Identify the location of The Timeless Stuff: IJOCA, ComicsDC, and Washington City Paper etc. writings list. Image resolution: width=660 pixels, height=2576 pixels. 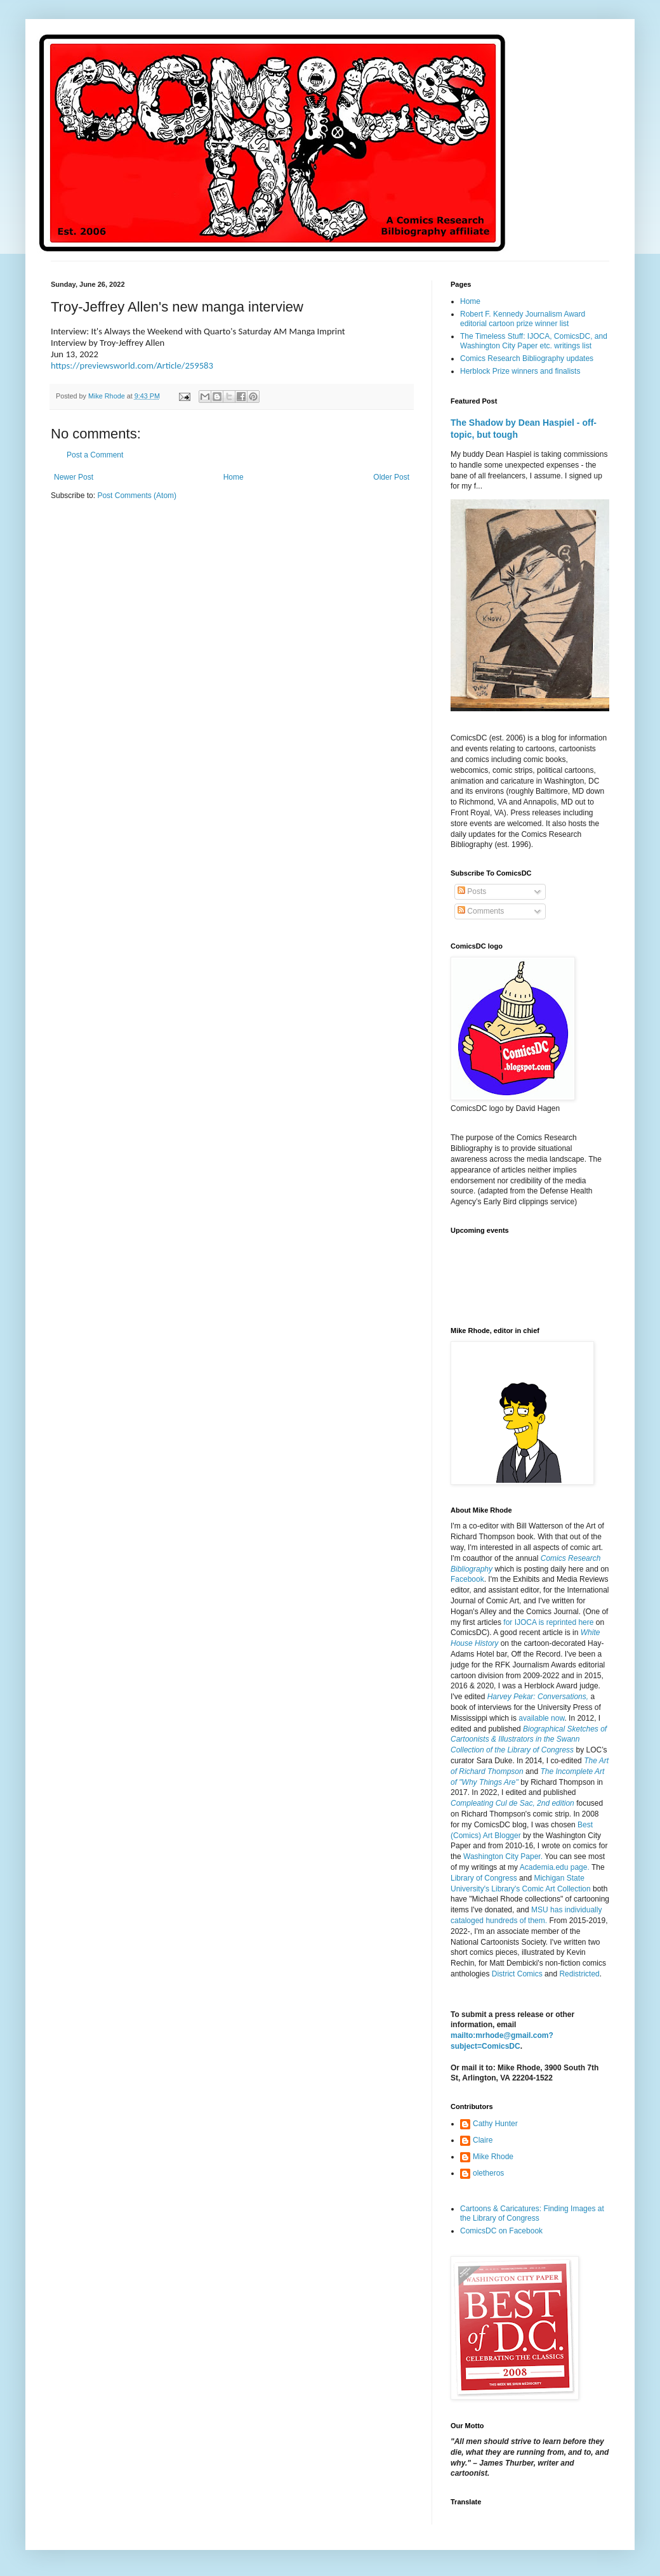
(533, 341).